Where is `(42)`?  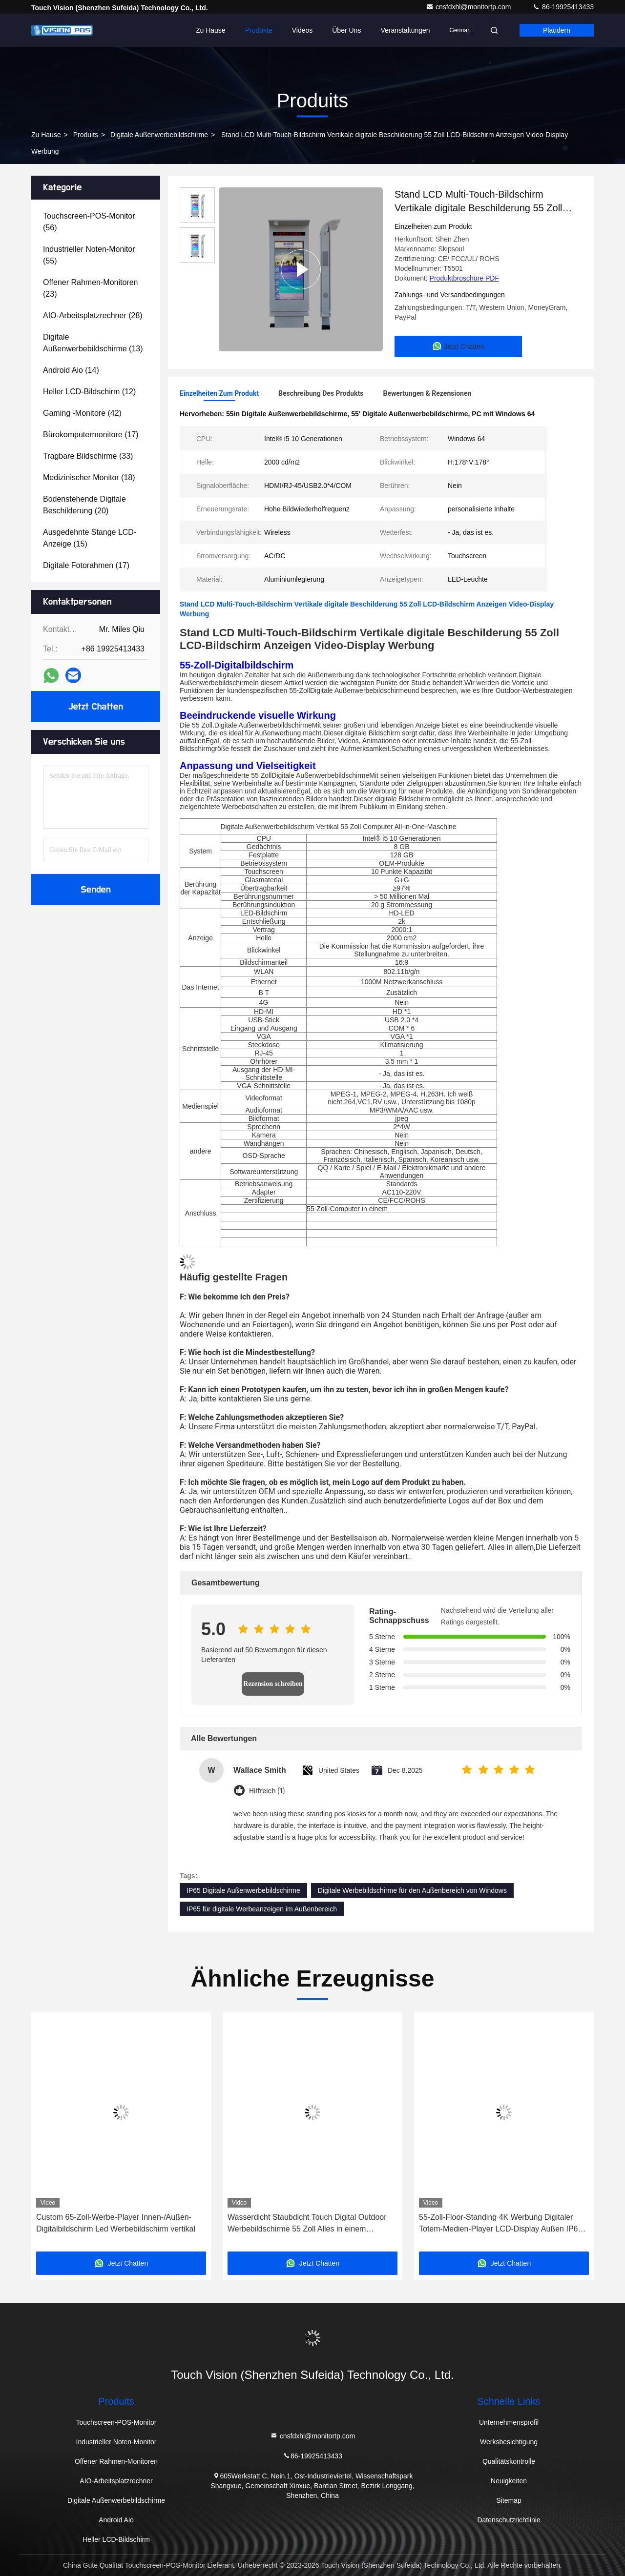 (42) is located at coordinates (82, 413).